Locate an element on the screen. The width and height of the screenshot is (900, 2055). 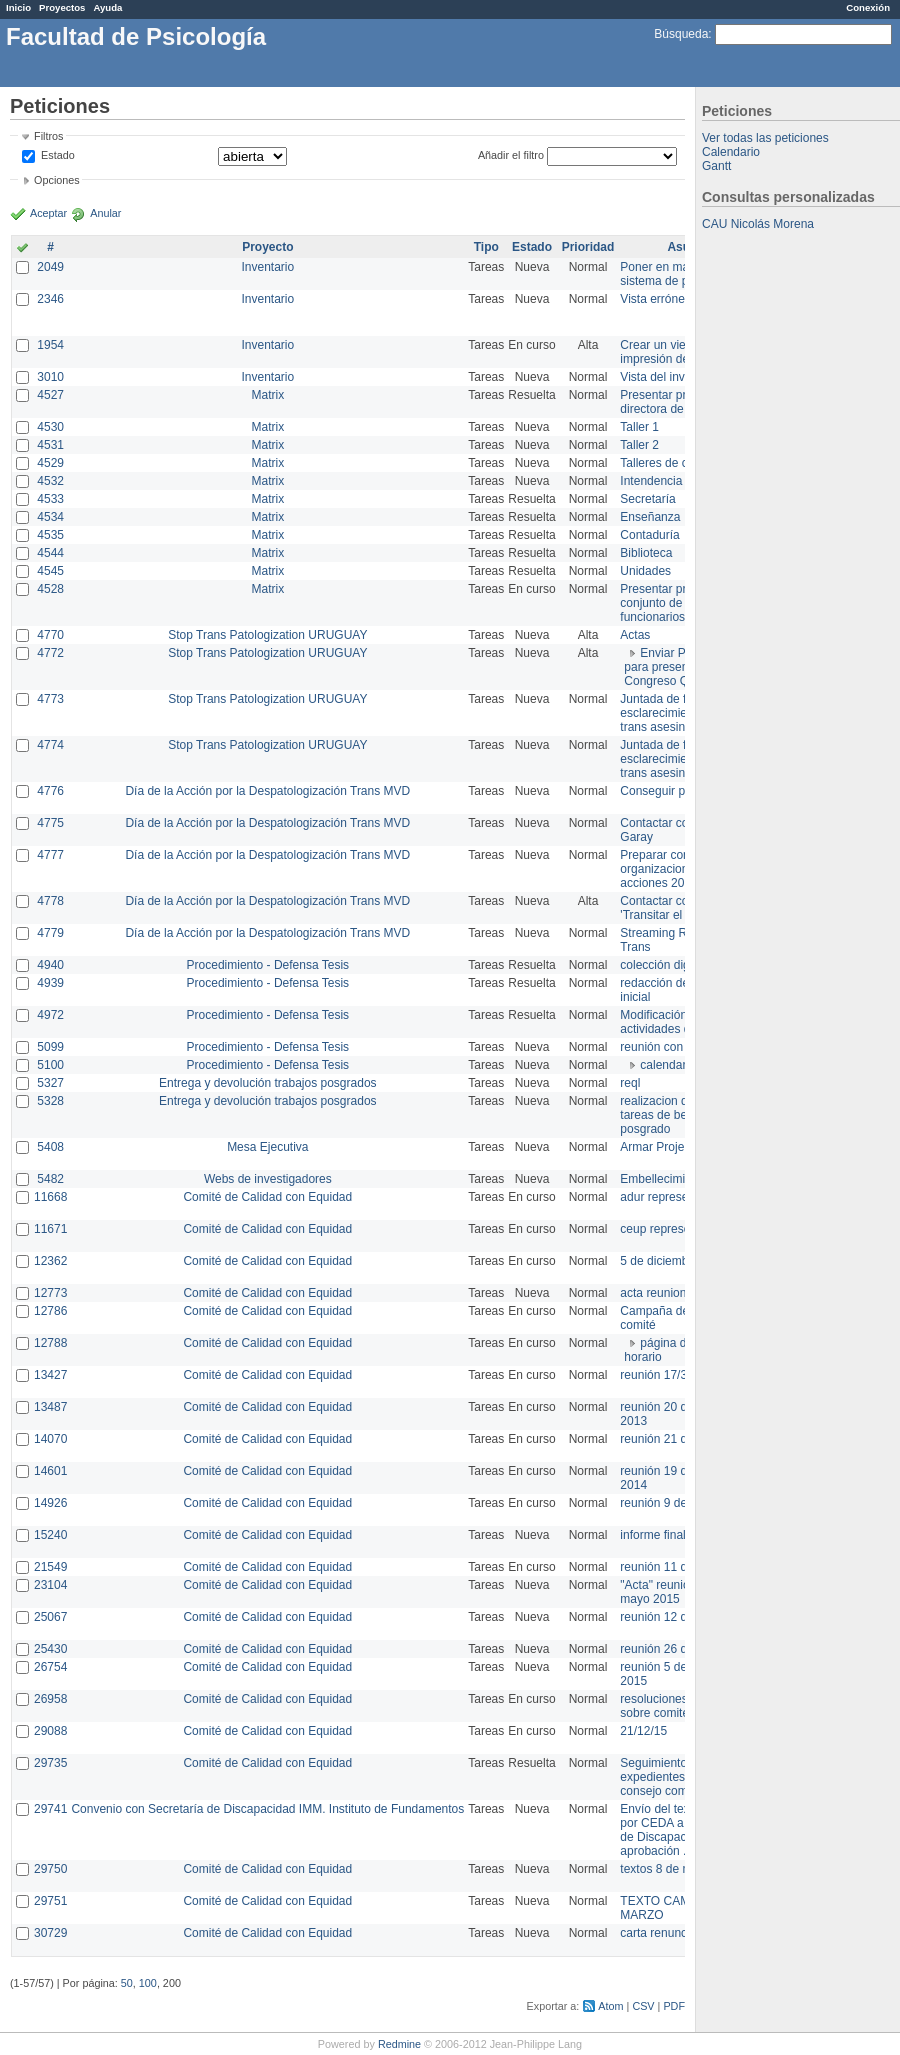
Contaduría is located at coordinates (649, 535).